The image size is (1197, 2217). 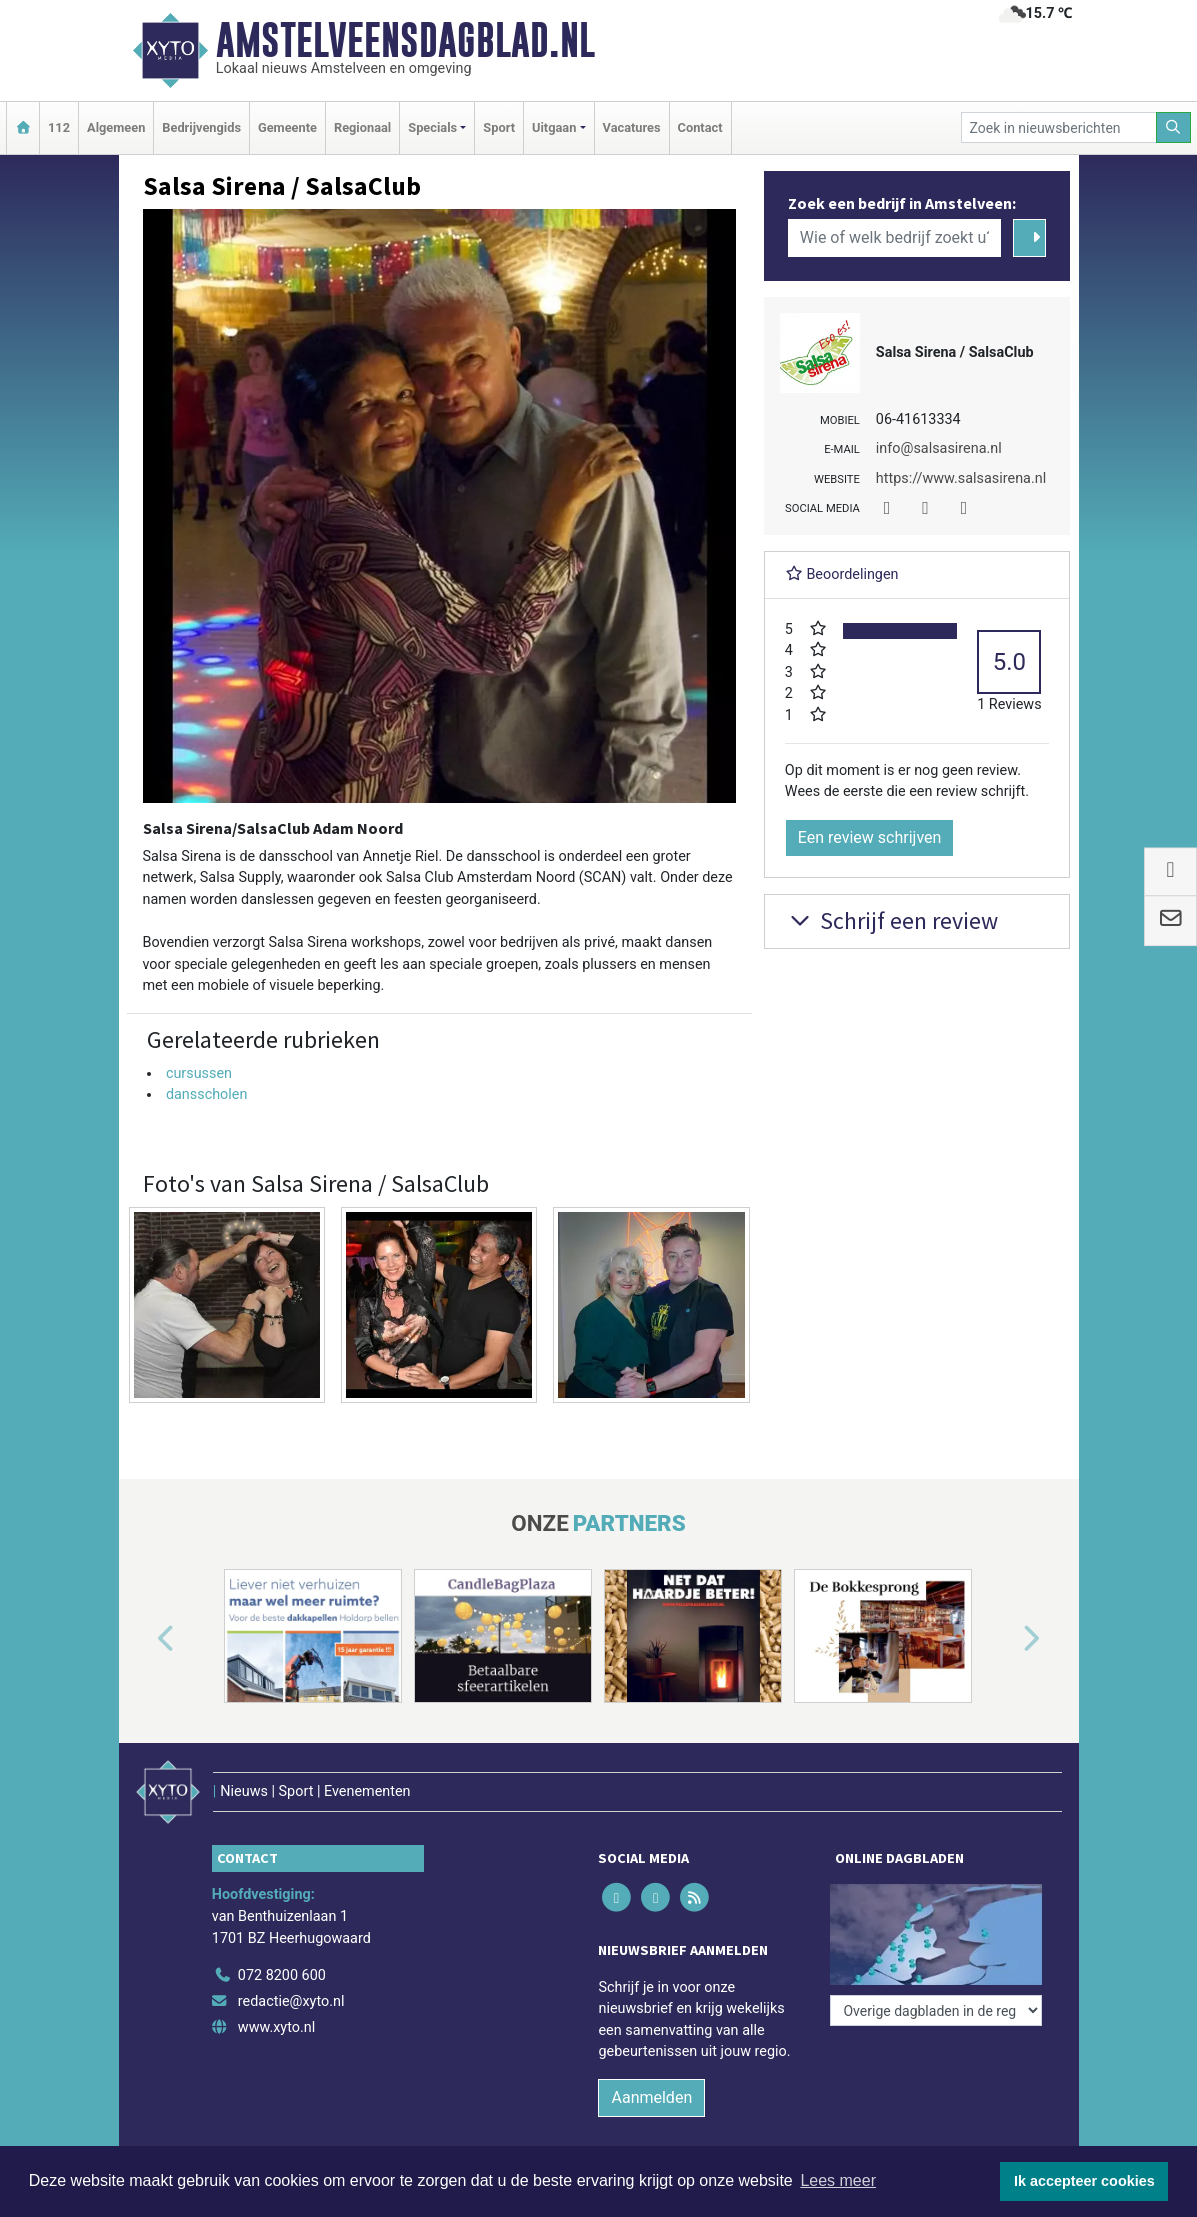 What do you see at coordinates (287, 127) in the screenshot?
I see `Gemeente` at bounding box center [287, 127].